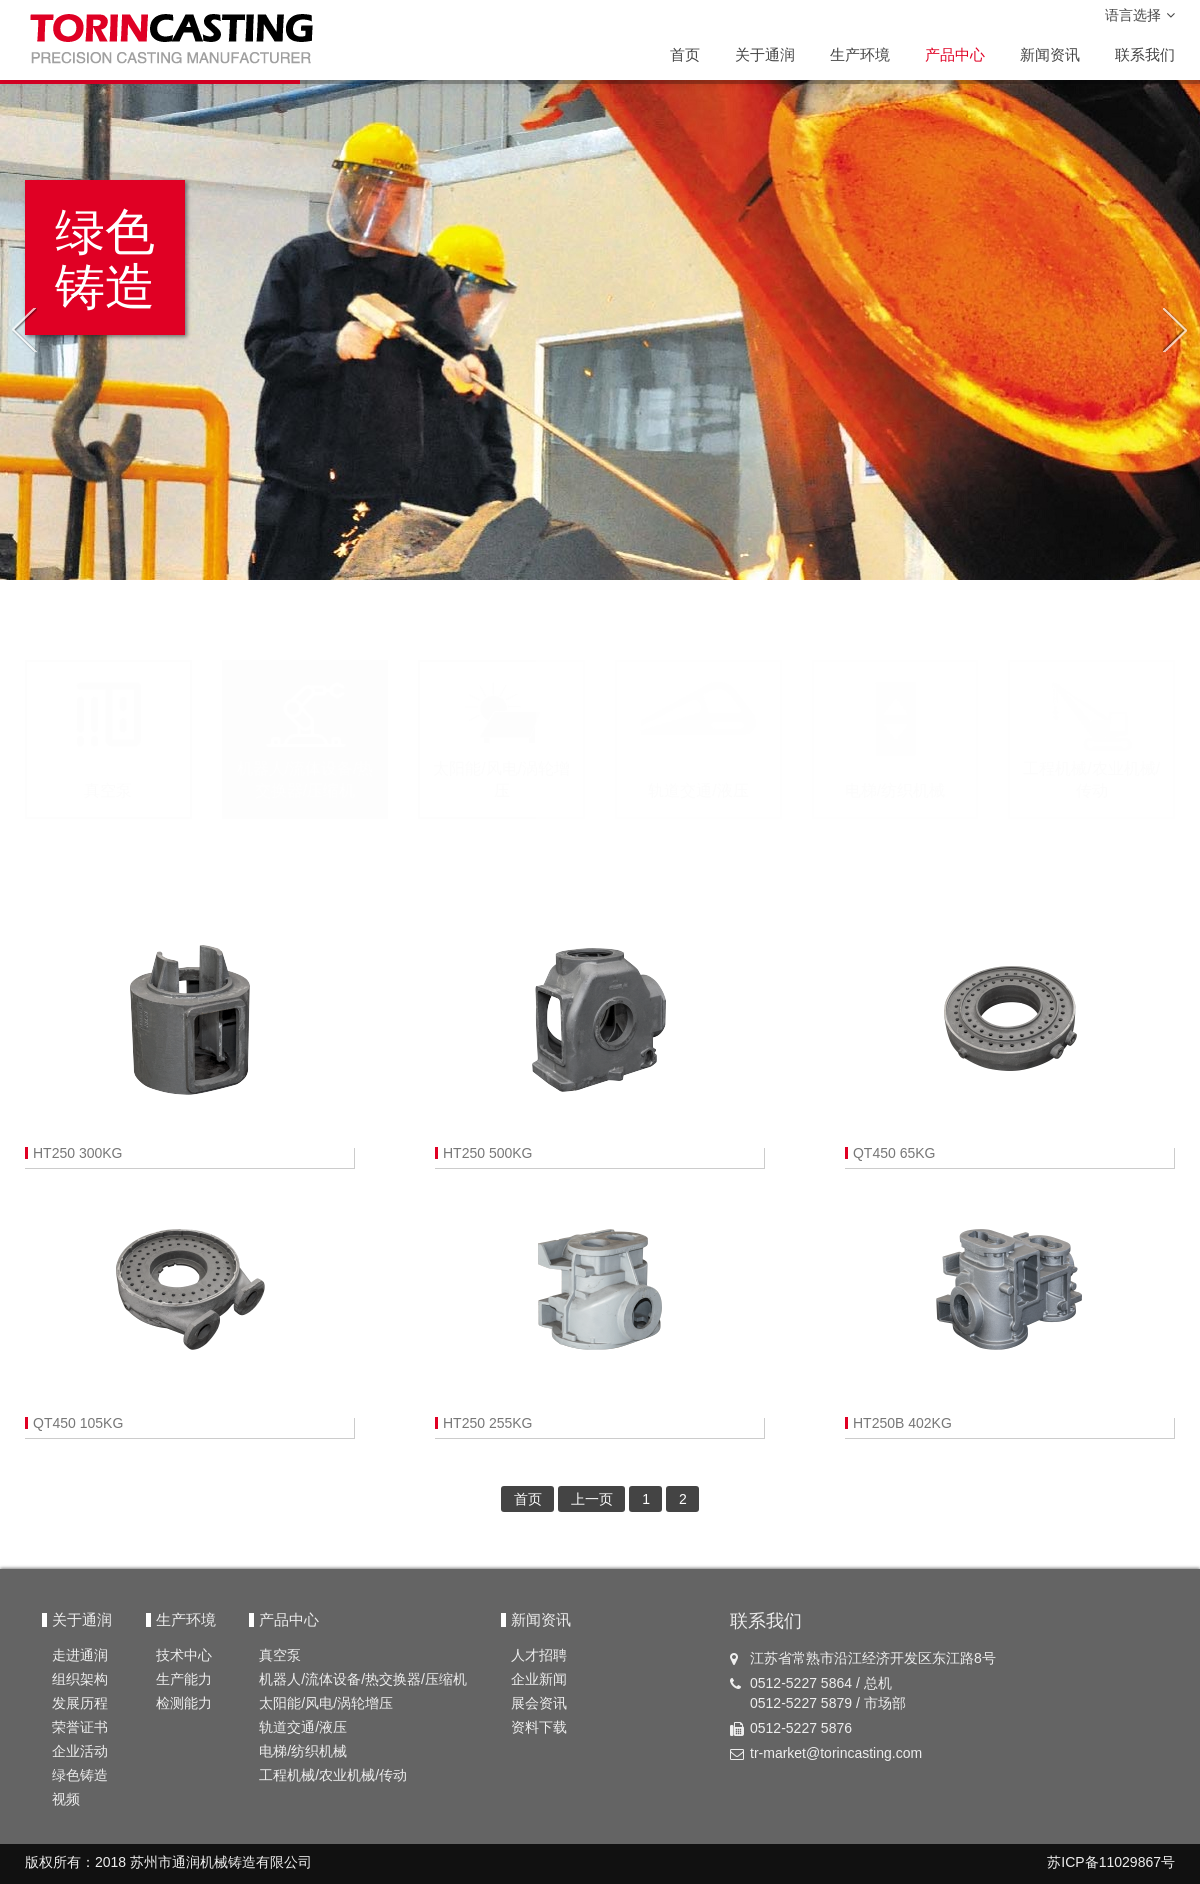 The width and height of the screenshot is (1200, 1884). Describe the element at coordinates (1050, 54) in the screenshot. I see `新闻资讯` at that location.